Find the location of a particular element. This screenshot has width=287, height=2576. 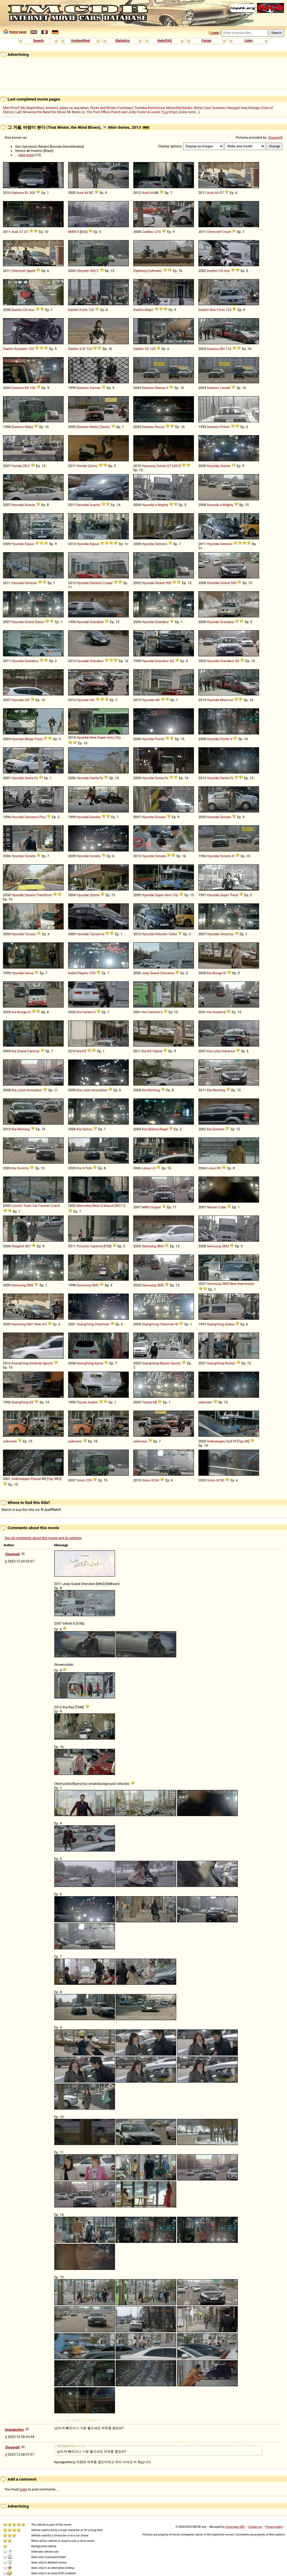

Verna is located at coordinates (29, 973).